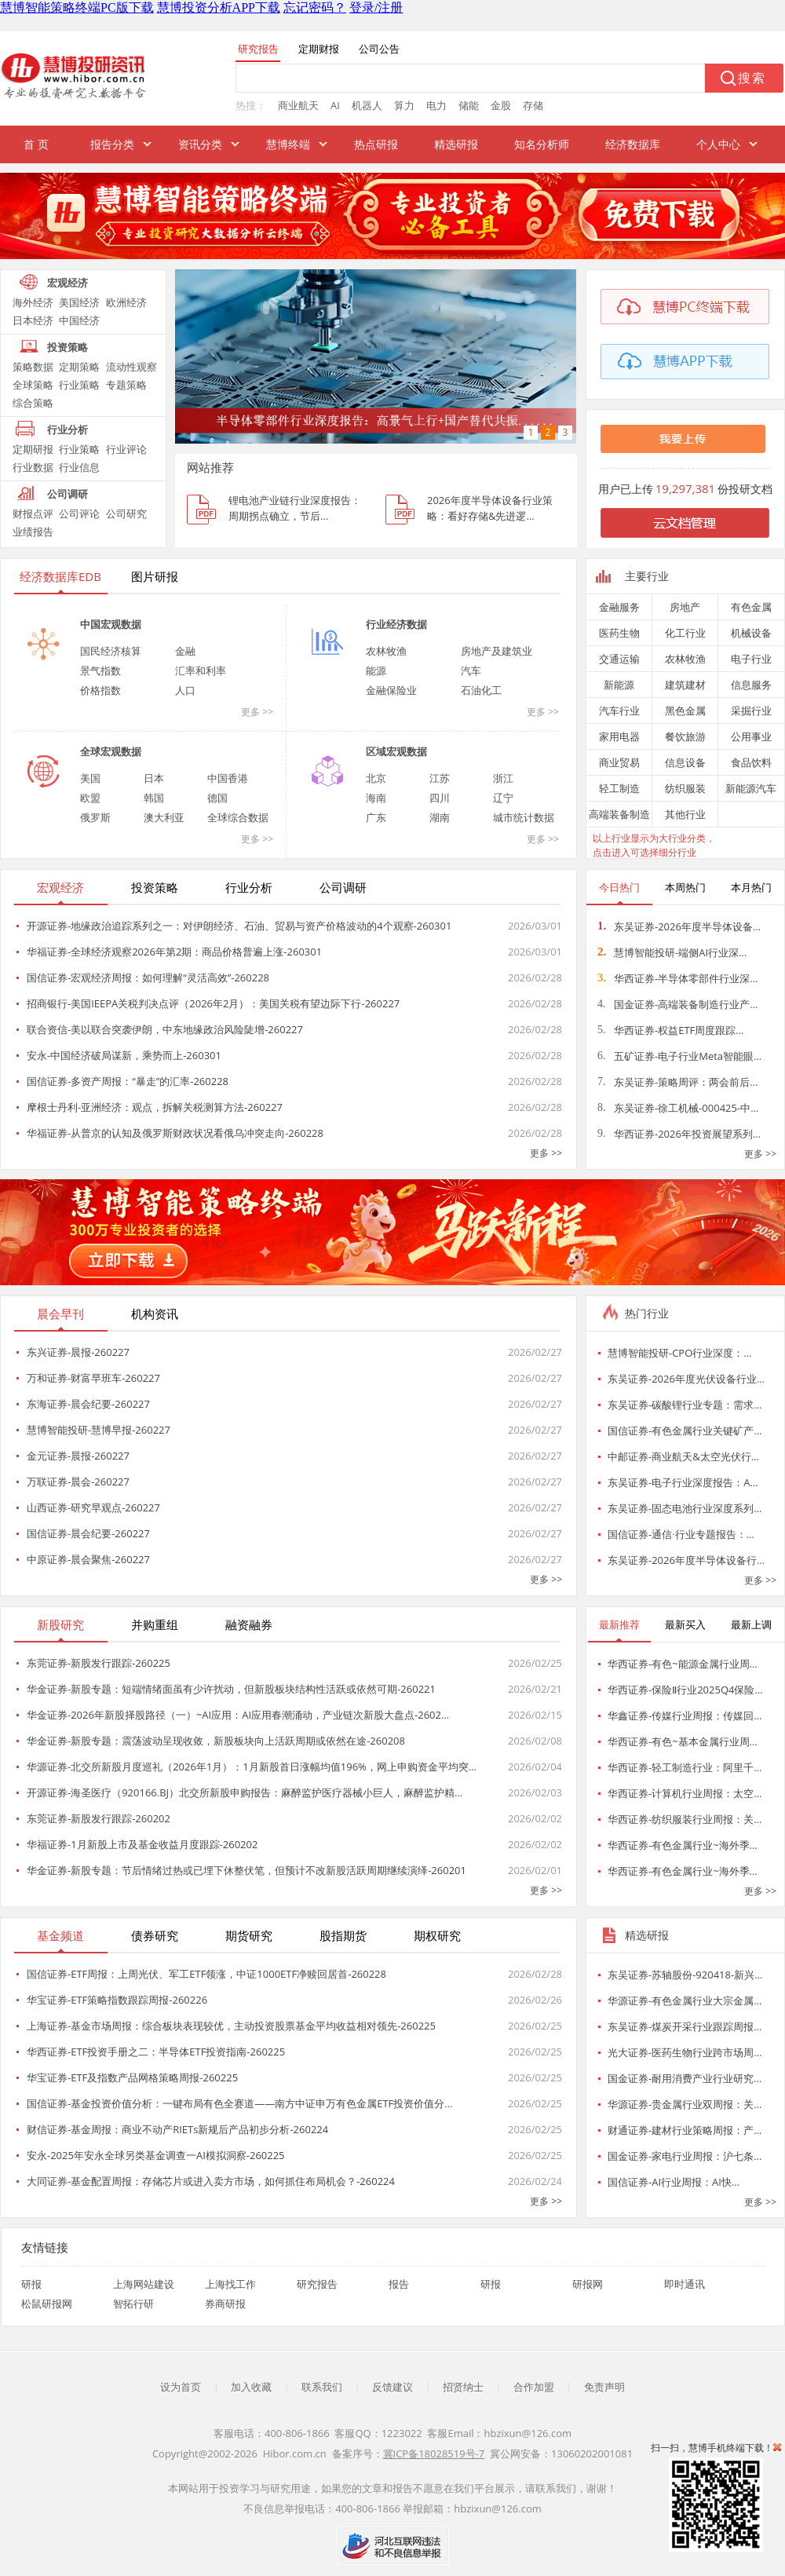  I want to click on 万联证券-晨会-260227, so click(78, 1481).